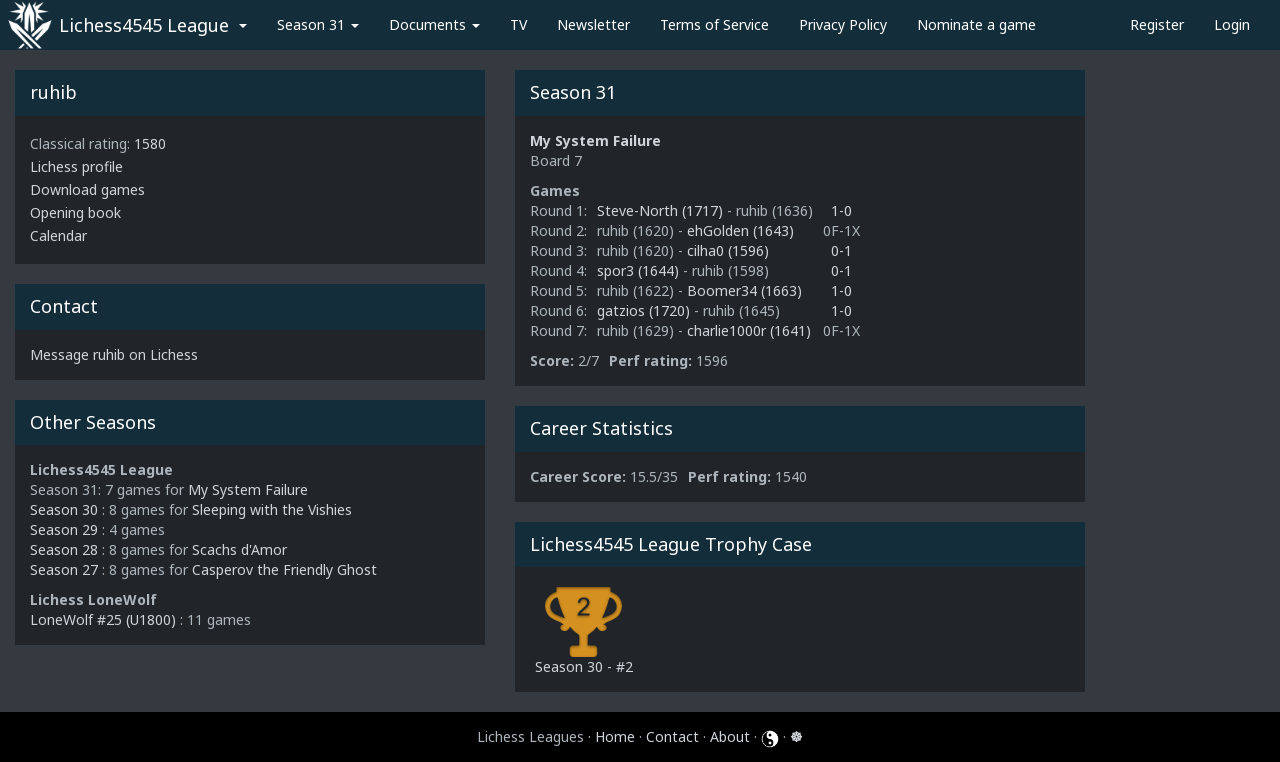 The height and width of the screenshot is (762, 1280). Describe the element at coordinates (75, 212) in the screenshot. I see `Opening book` at that location.